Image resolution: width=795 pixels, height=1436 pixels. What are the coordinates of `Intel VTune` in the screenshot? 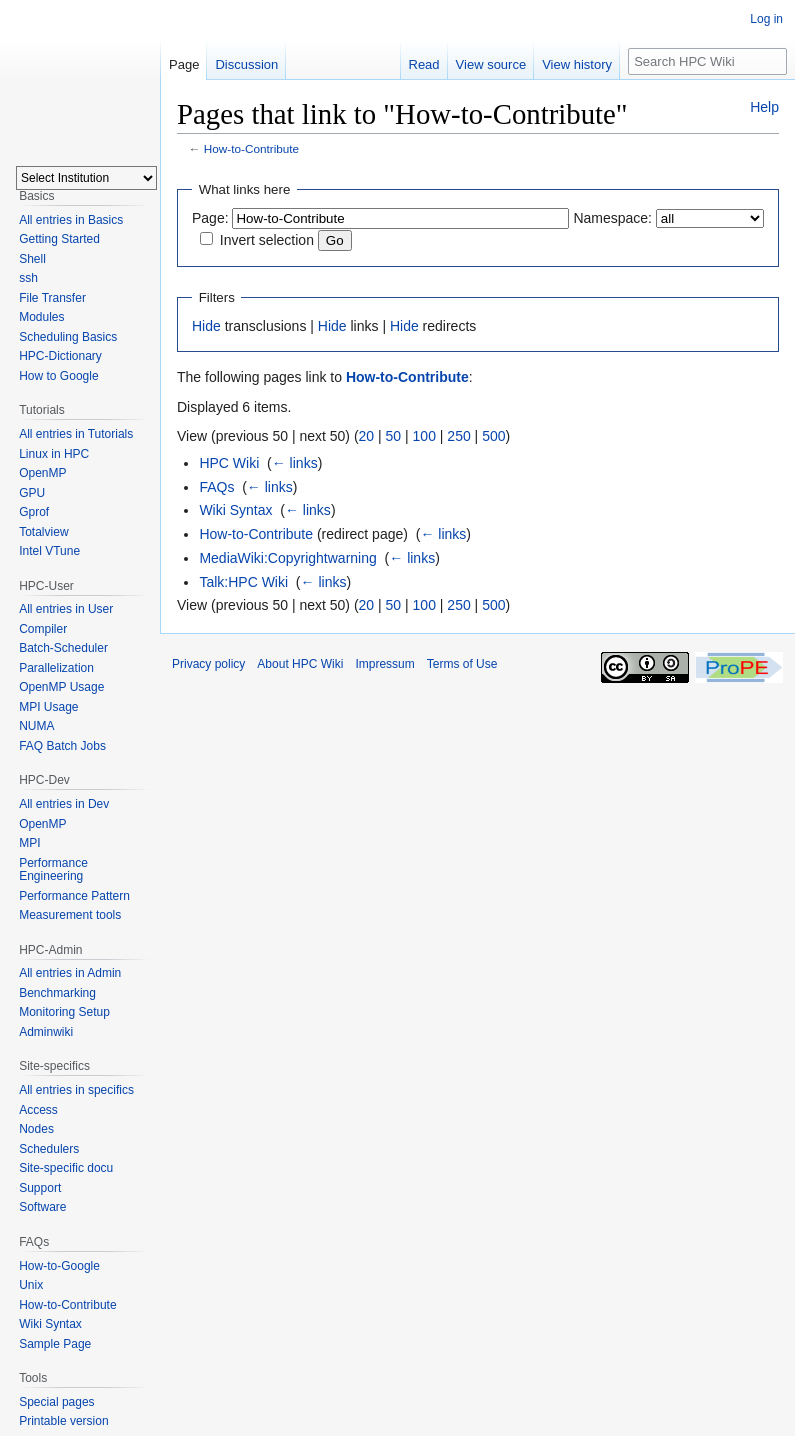 It's located at (49, 551).